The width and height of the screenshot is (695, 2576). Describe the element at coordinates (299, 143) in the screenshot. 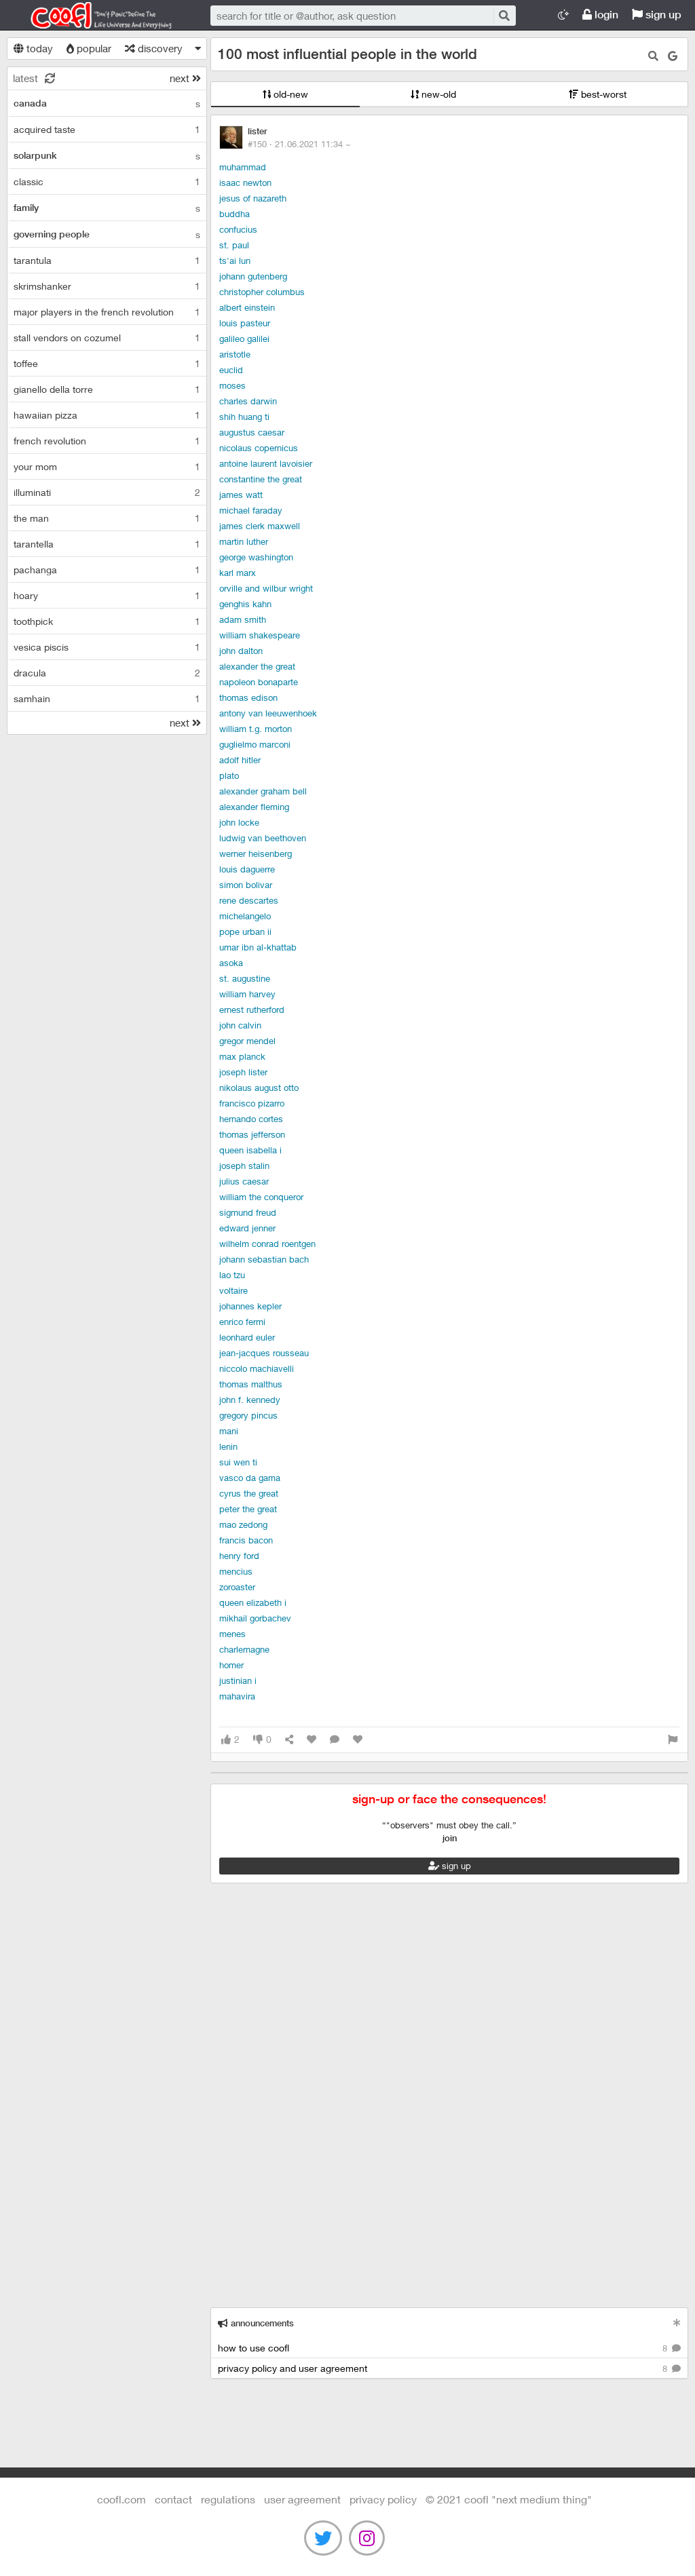

I see `#150 ·` at that location.